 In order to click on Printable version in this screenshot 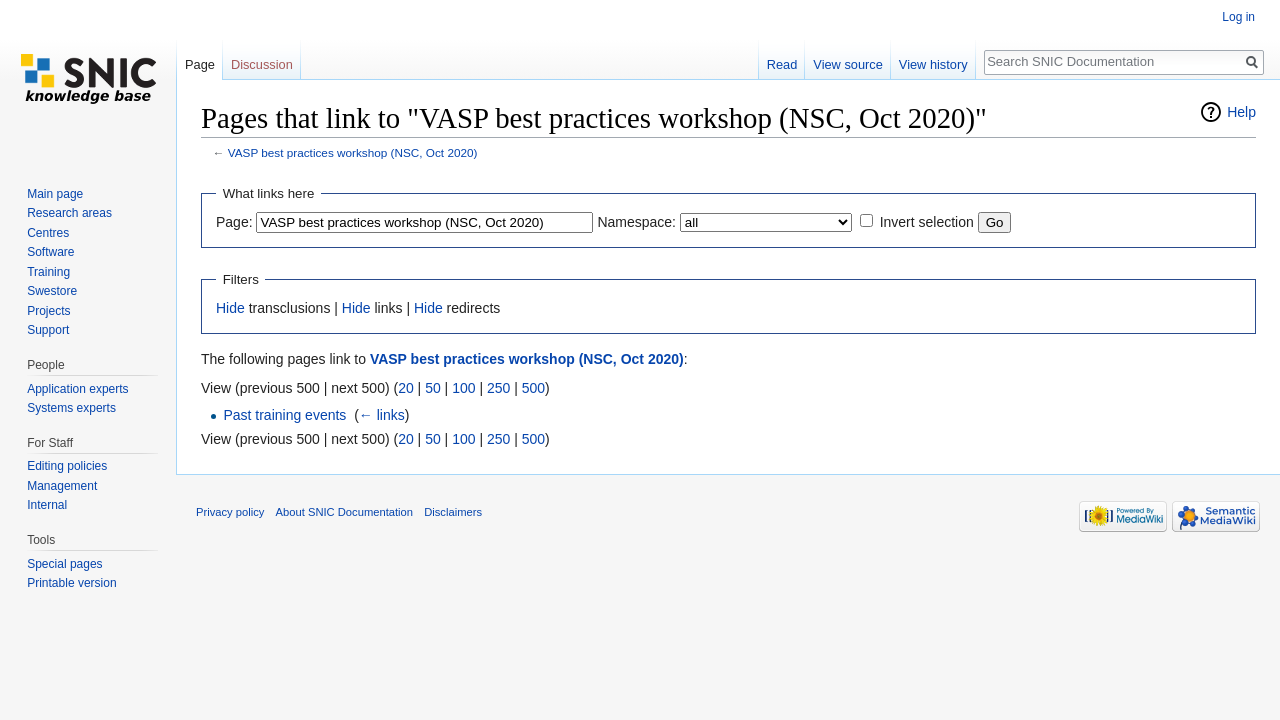, I will do `click(71, 583)`.